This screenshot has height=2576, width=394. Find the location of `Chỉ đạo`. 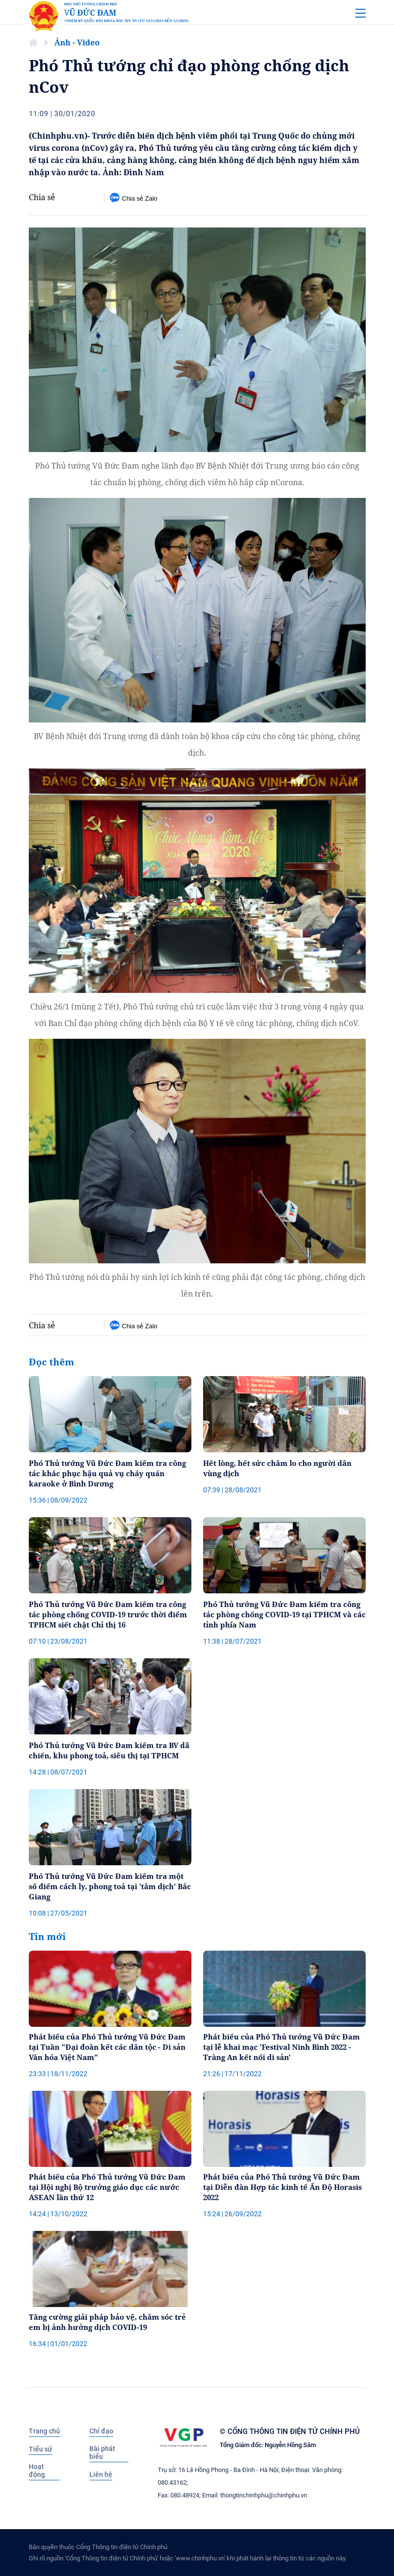

Chỉ đạo is located at coordinates (101, 2431).